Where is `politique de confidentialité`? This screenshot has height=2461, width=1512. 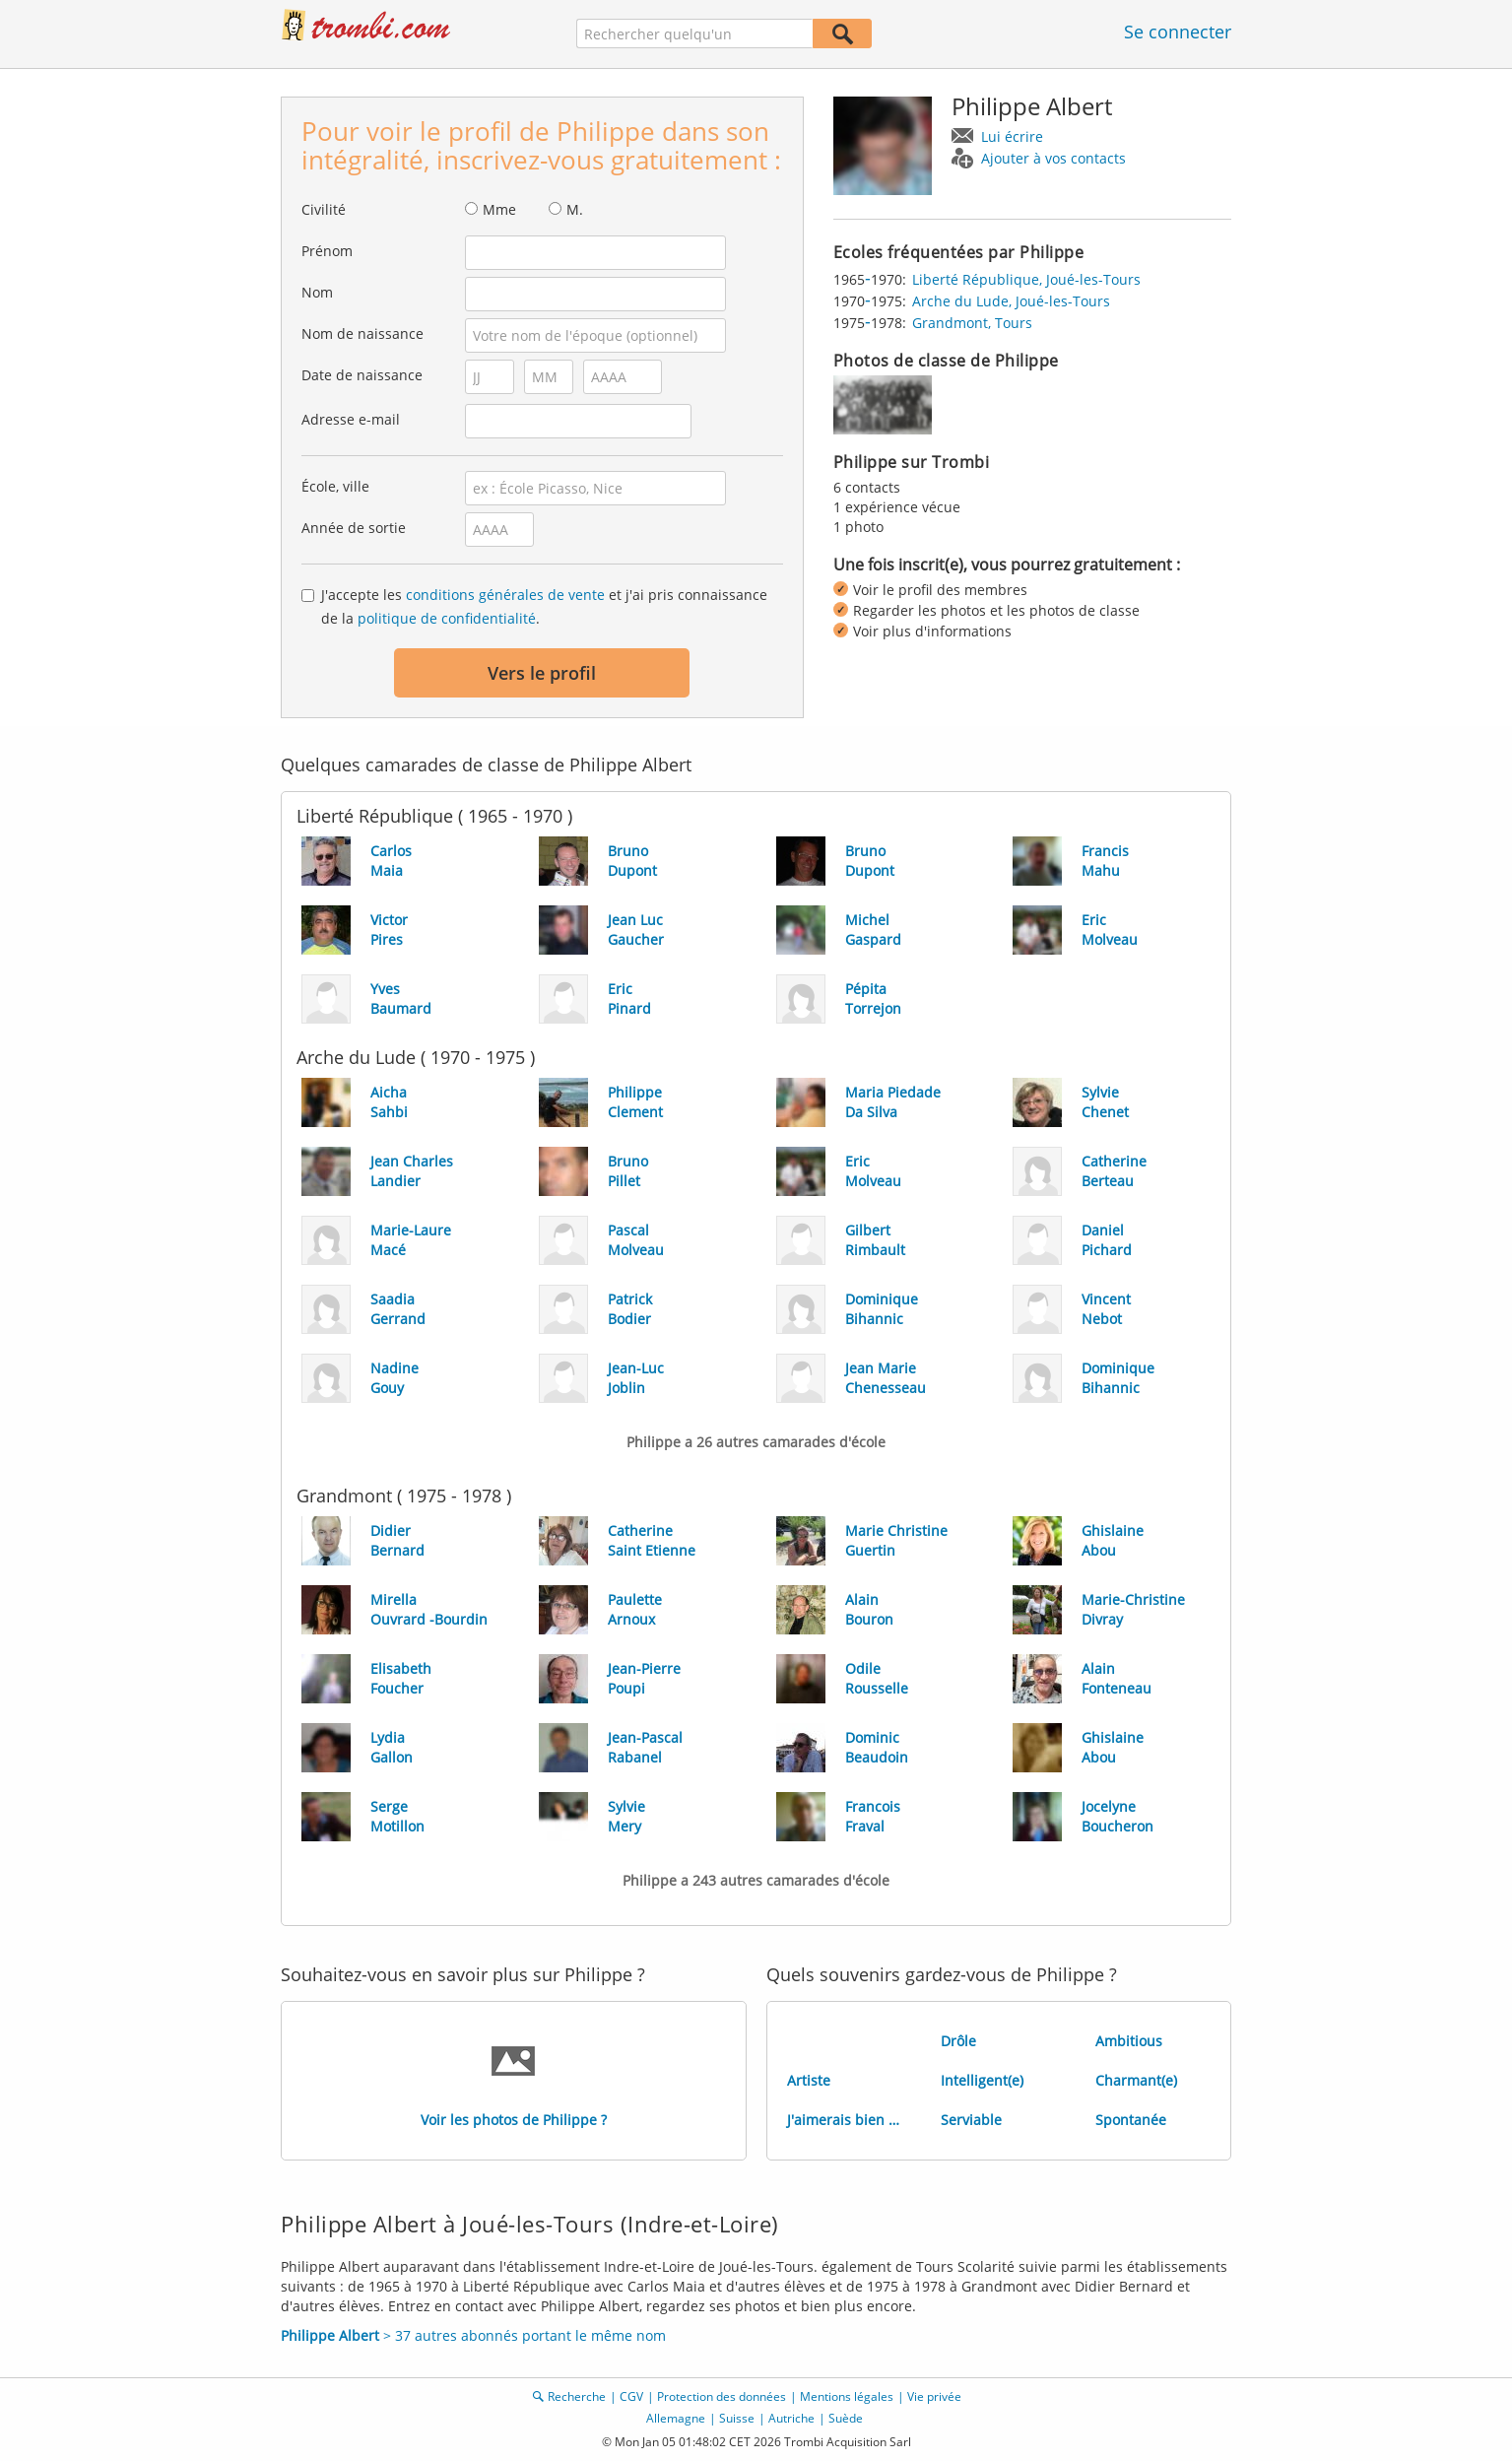 politique de confidentialité is located at coordinates (447, 618).